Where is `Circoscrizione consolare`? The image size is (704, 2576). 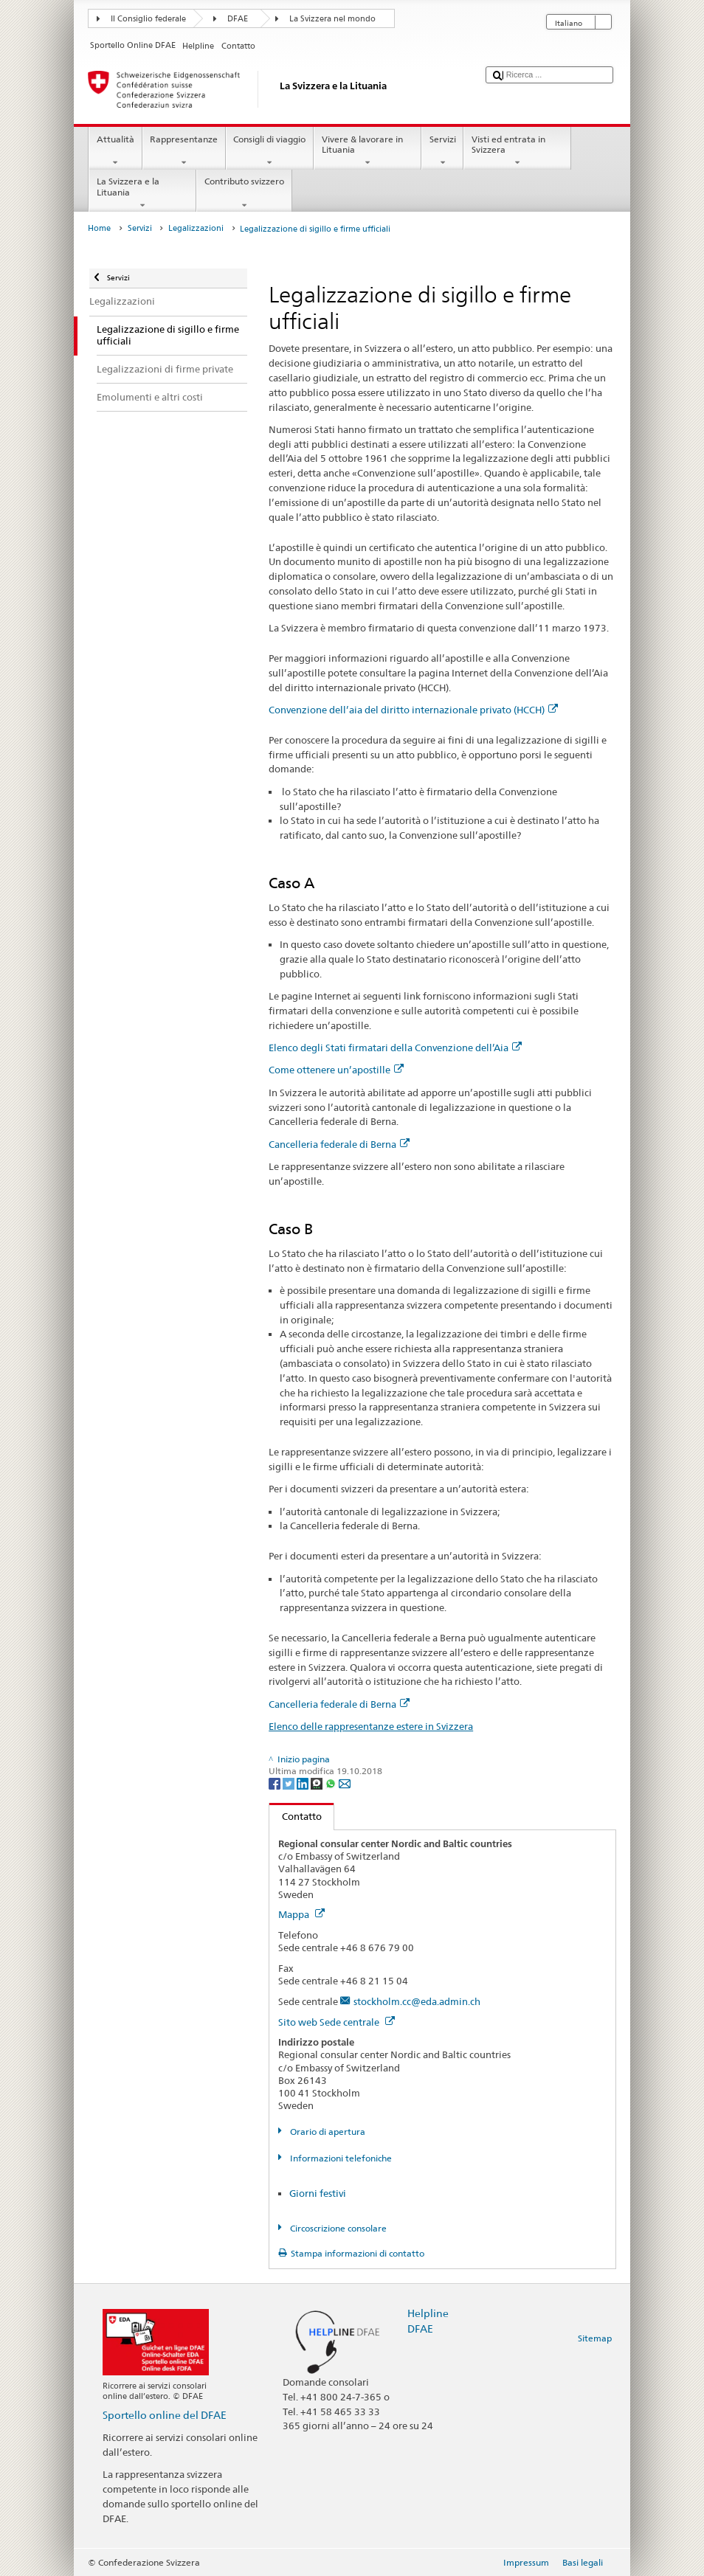
Circoscrizione consolare is located at coordinates (337, 2228).